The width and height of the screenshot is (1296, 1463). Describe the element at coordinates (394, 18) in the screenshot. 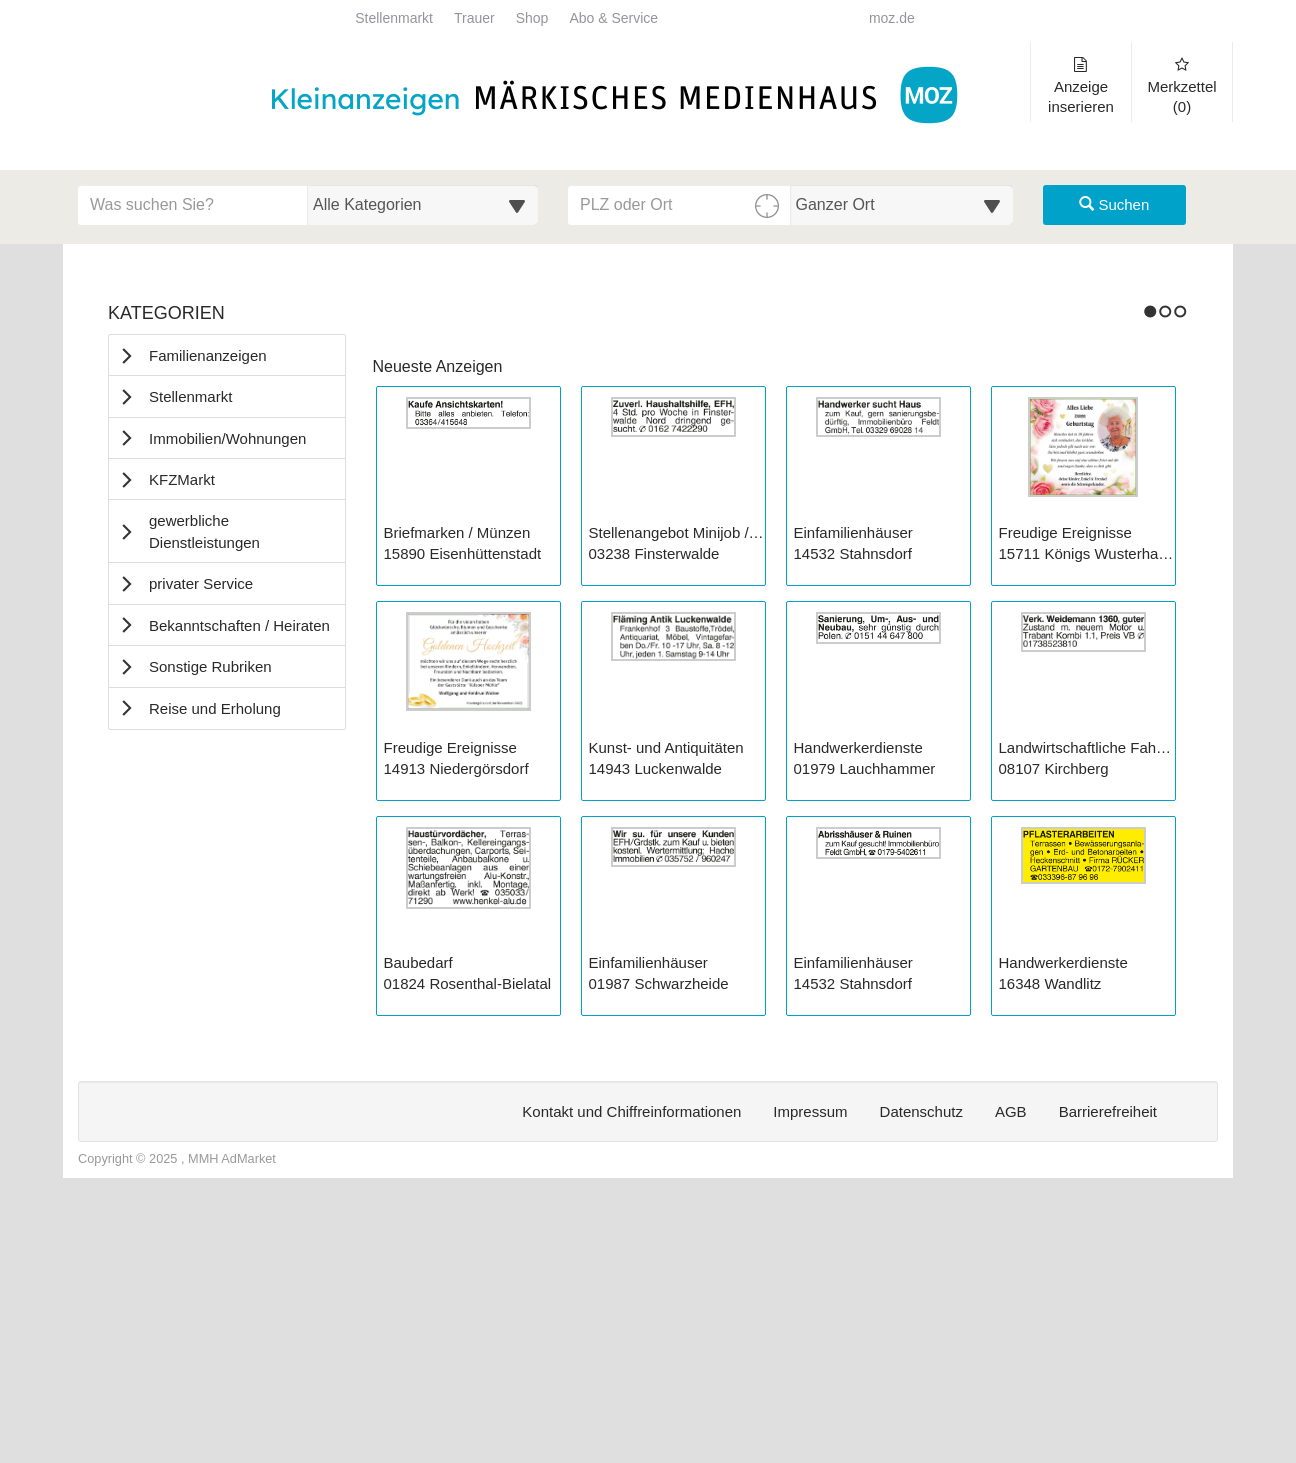

I see `Stellenmarkt` at that location.